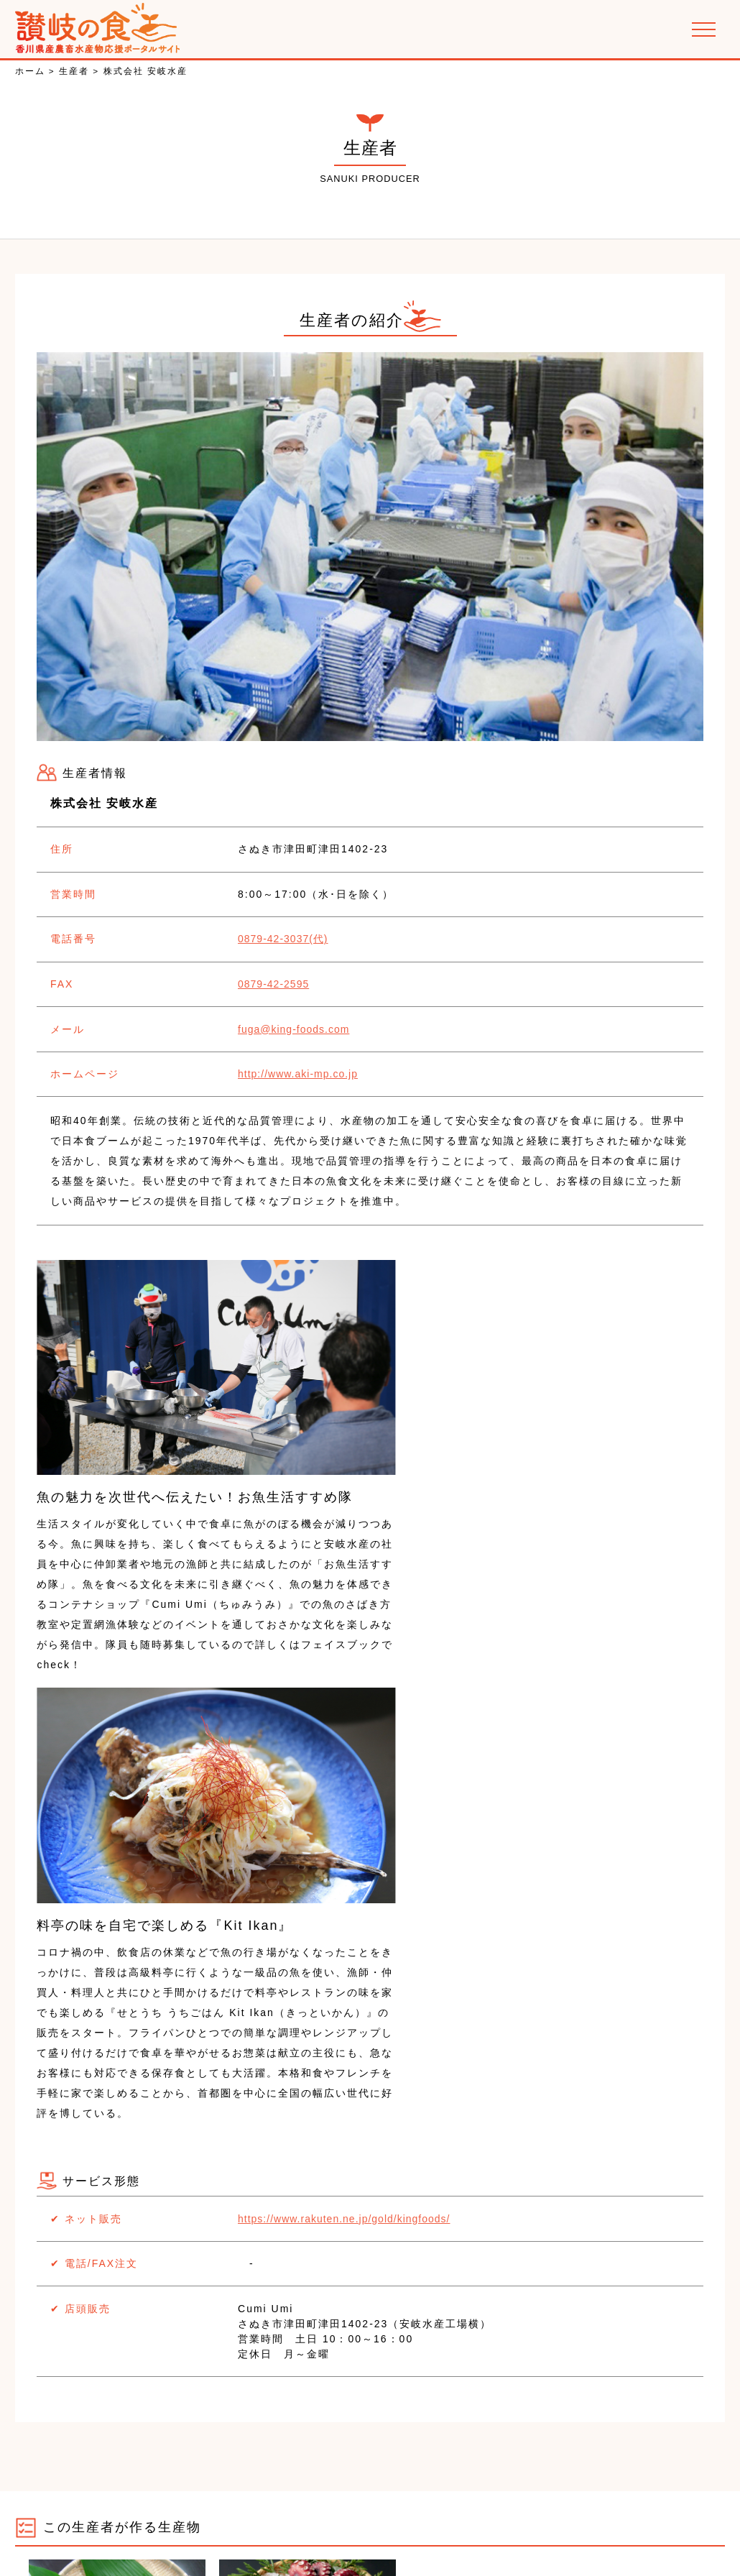 The height and width of the screenshot is (2576, 740). What do you see at coordinates (232, 2503) in the screenshot?
I see `香川県産農畜水産物の紹介` at bounding box center [232, 2503].